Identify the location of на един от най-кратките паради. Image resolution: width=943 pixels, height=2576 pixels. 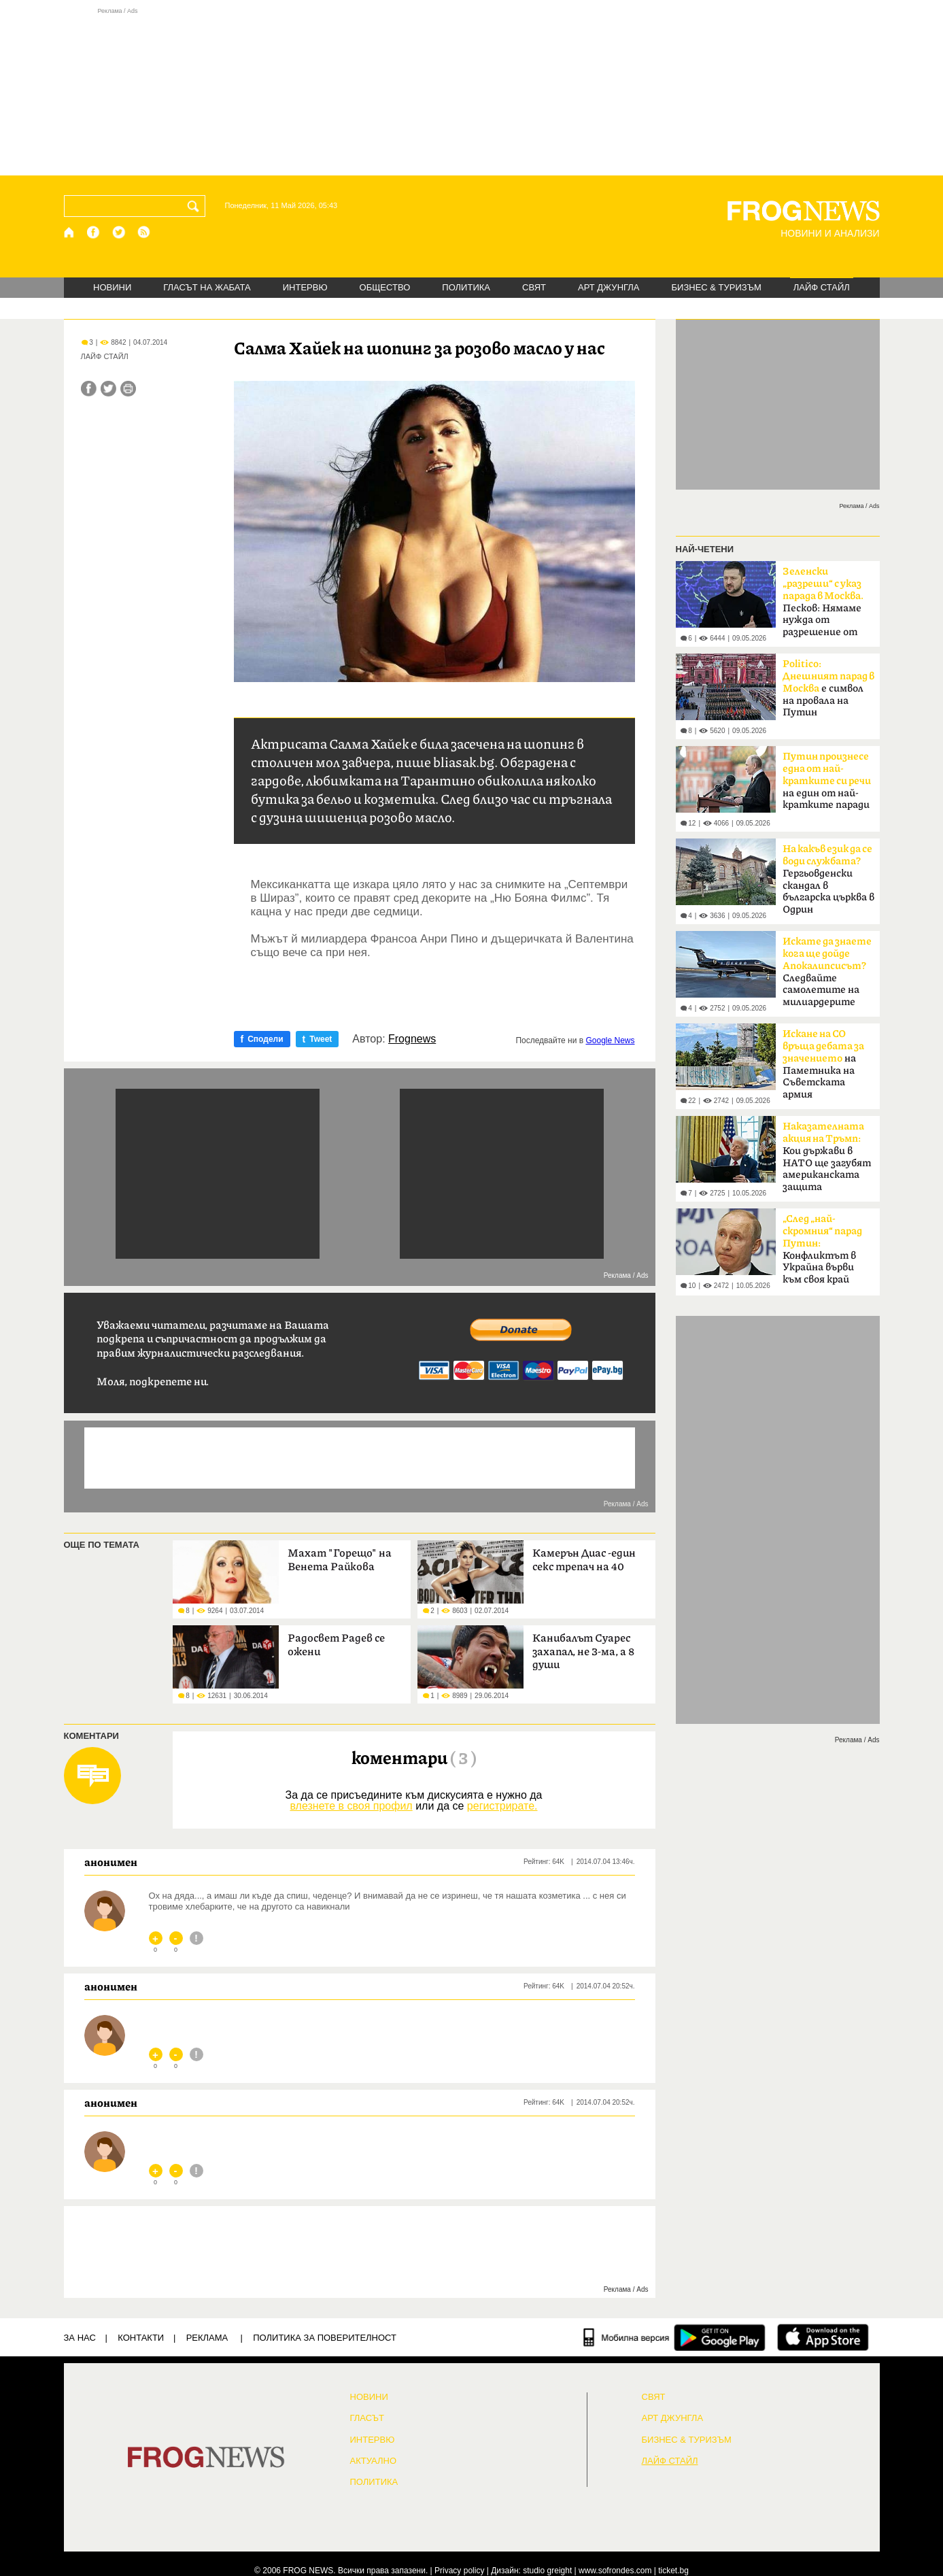
(827, 780).